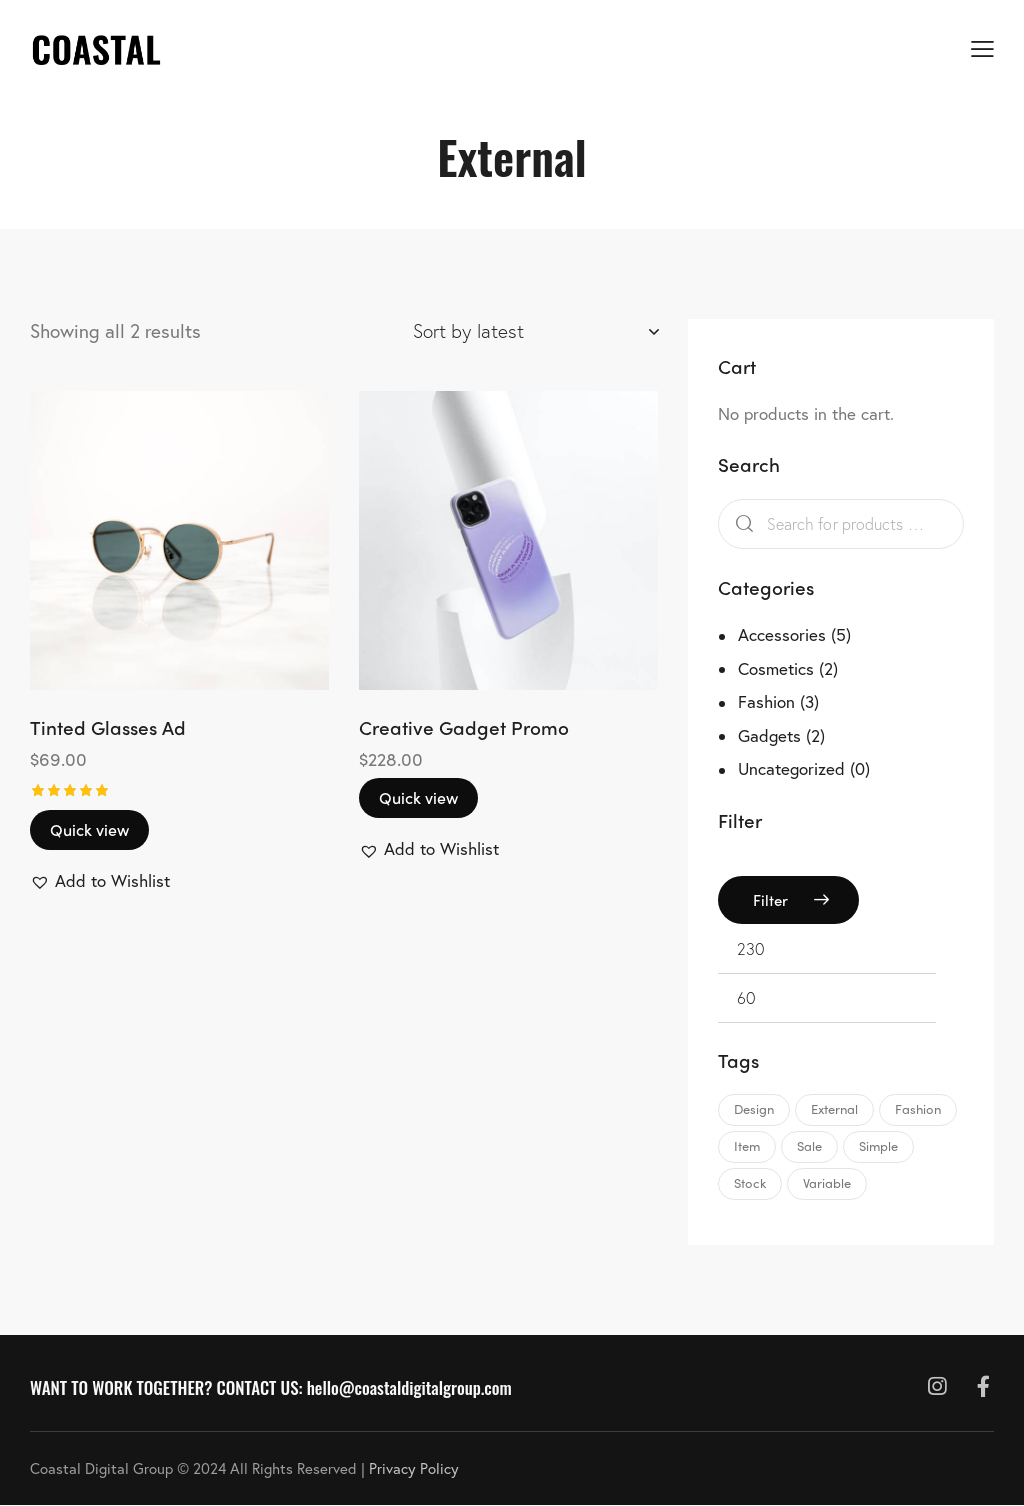 This screenshot has height=1506, width=1024. I want to click on Search, so click(740, 524).